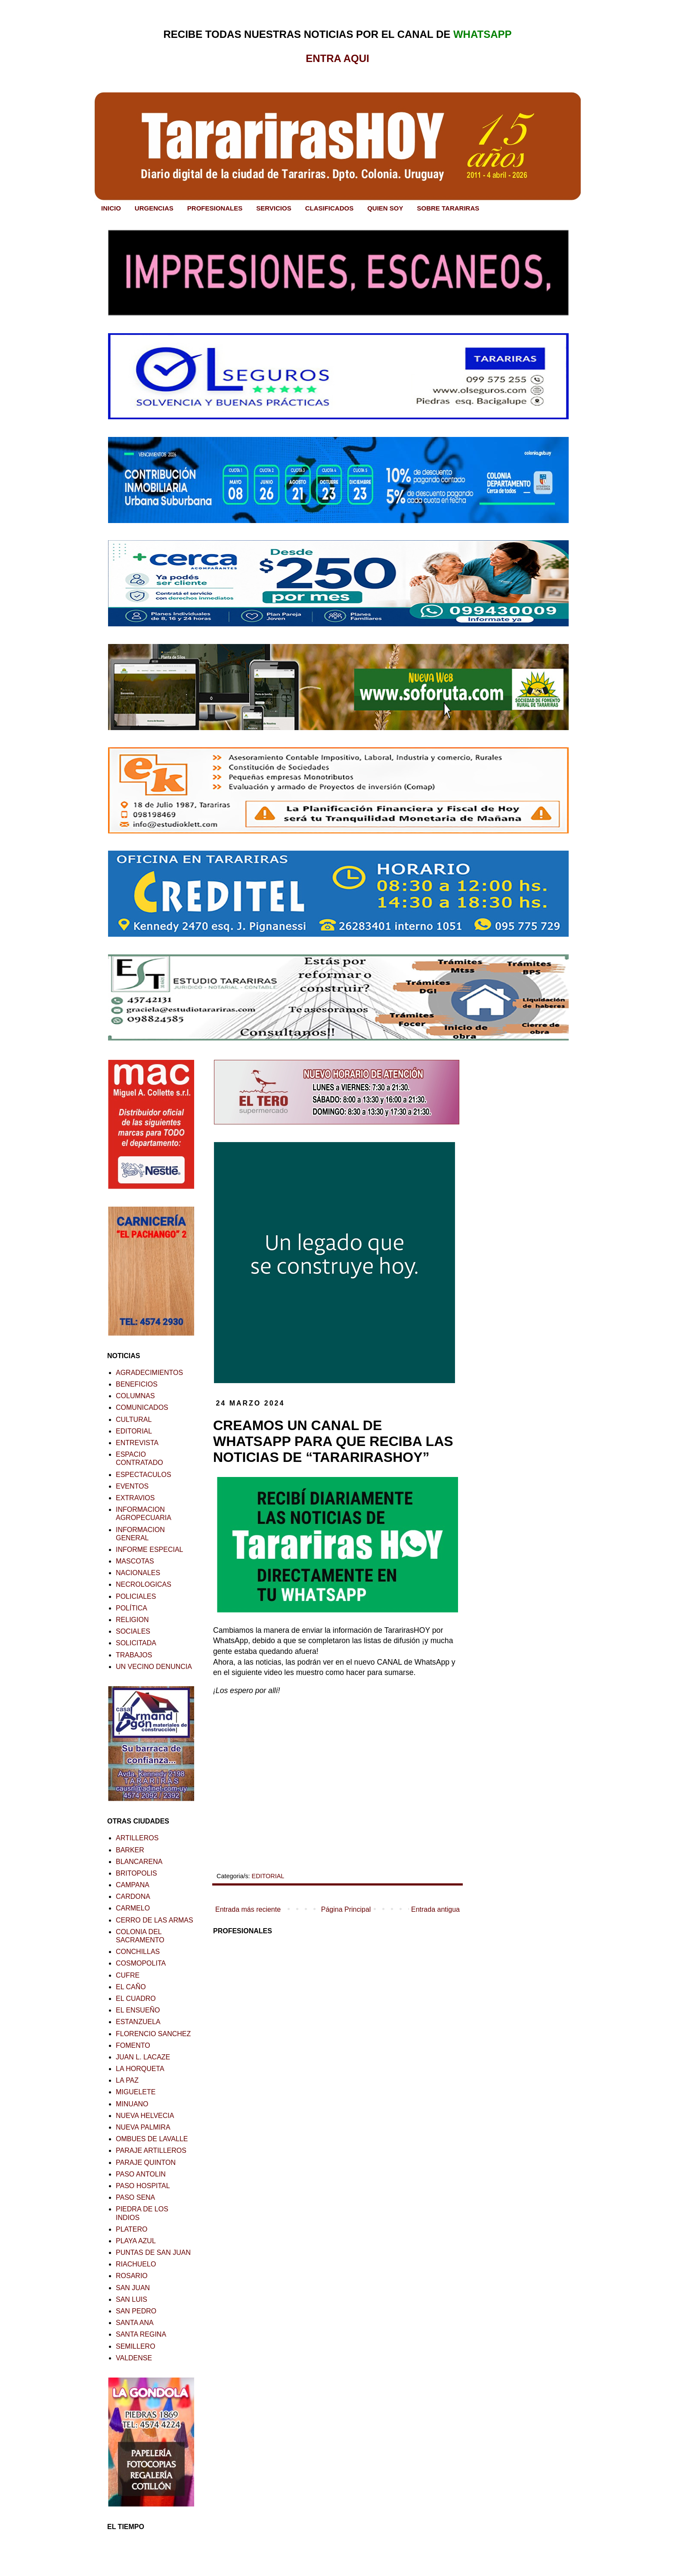 The width and height of the screenshot is (675, 2576). What do you see at coordinates (145, 2115) in the screenshot?
I see `NUEVA HELVECIA` at bounding box center [145, 2115].